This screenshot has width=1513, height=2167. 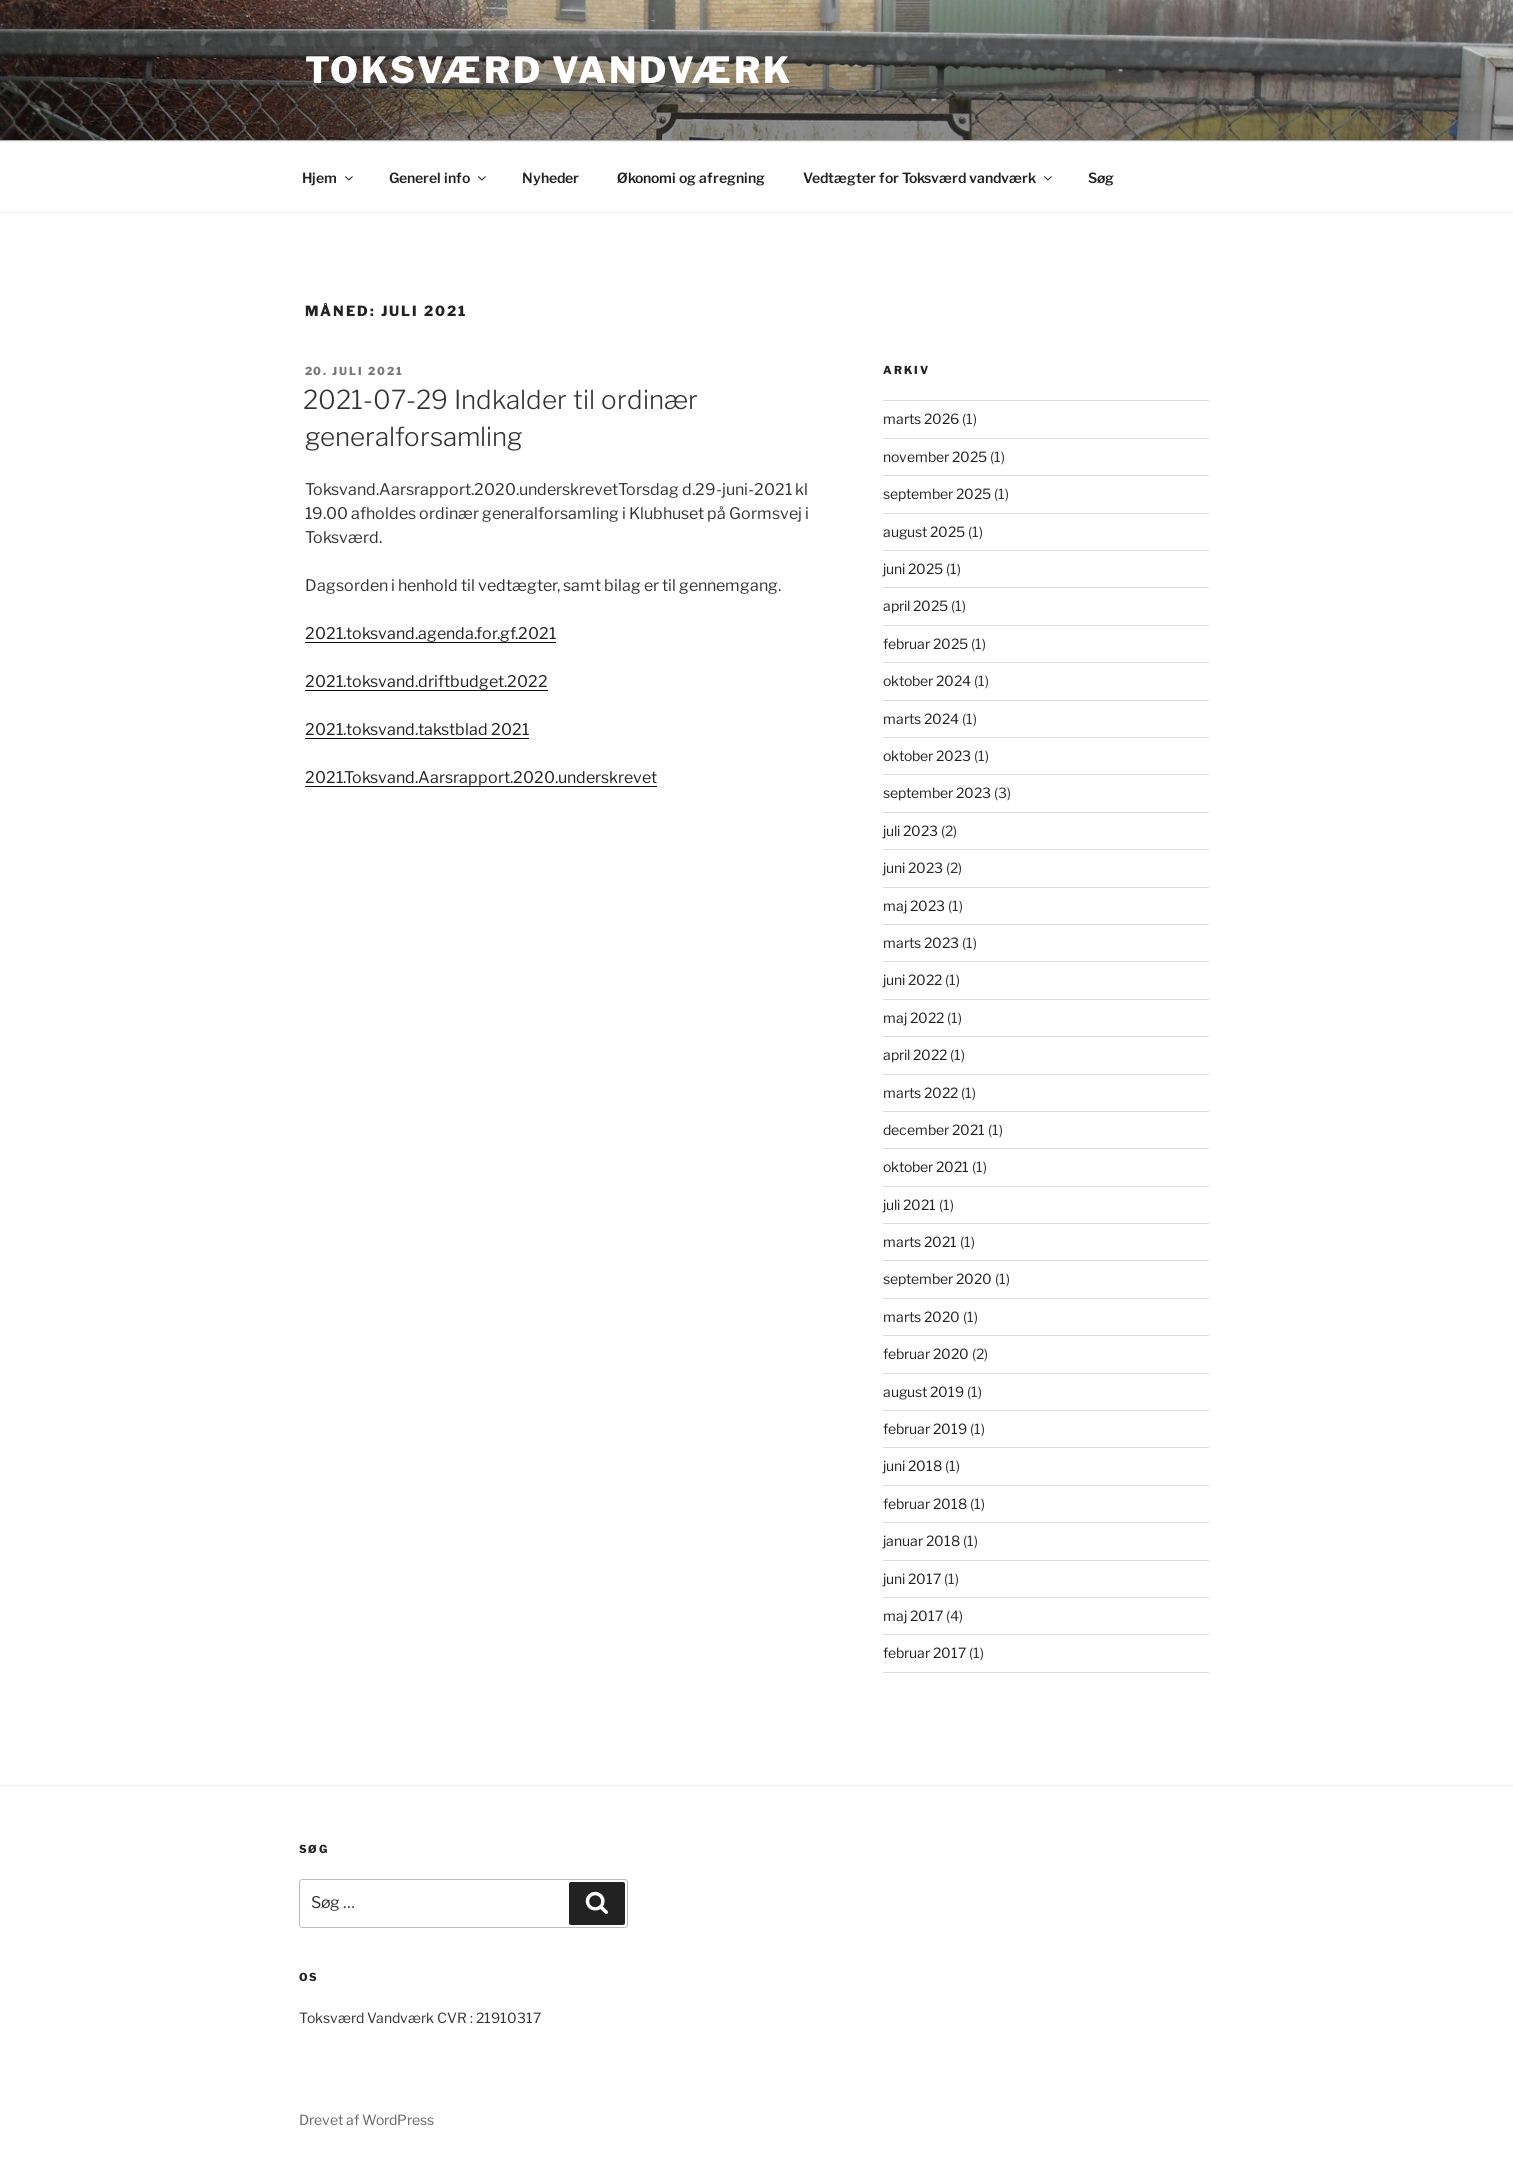 I want to click on 2021.Toksvand.Aarsrapport.2020.underskrevet, so click(x=481, y=777).